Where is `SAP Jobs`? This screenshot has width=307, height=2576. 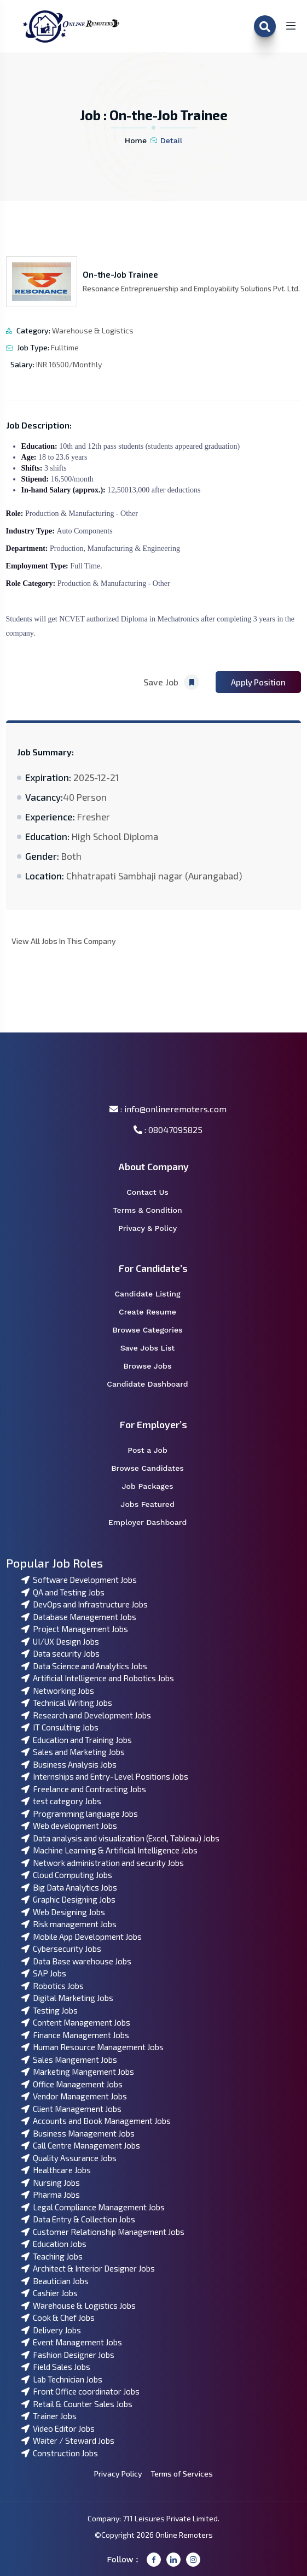 SAP Jobs is located at coordinates (43, 1973).